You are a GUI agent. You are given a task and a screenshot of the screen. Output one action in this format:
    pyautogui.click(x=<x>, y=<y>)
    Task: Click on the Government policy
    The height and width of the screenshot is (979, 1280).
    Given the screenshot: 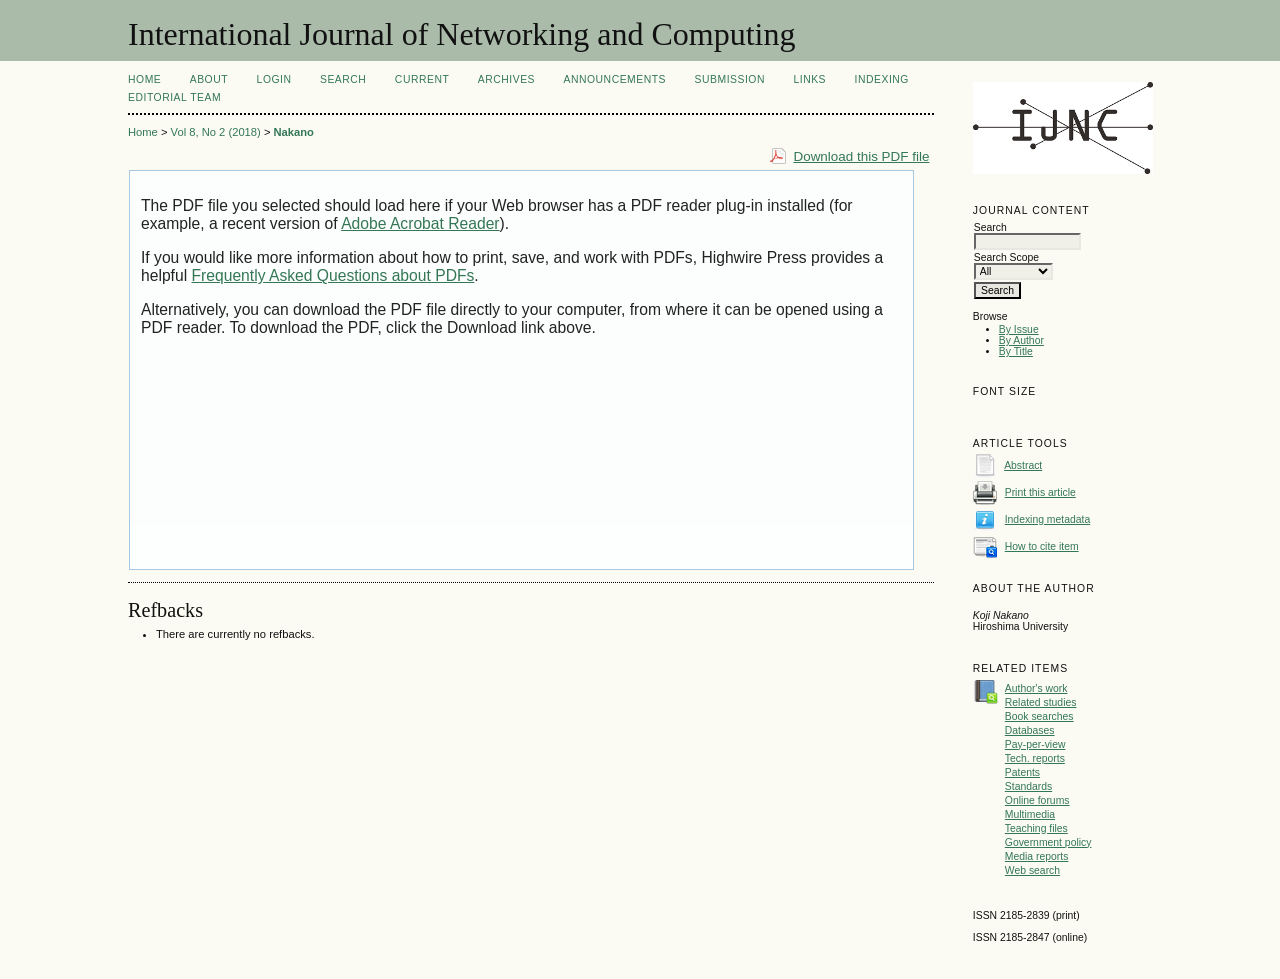 What is the action you would take?
    pyautogui.click(x=1048, y=842)
    